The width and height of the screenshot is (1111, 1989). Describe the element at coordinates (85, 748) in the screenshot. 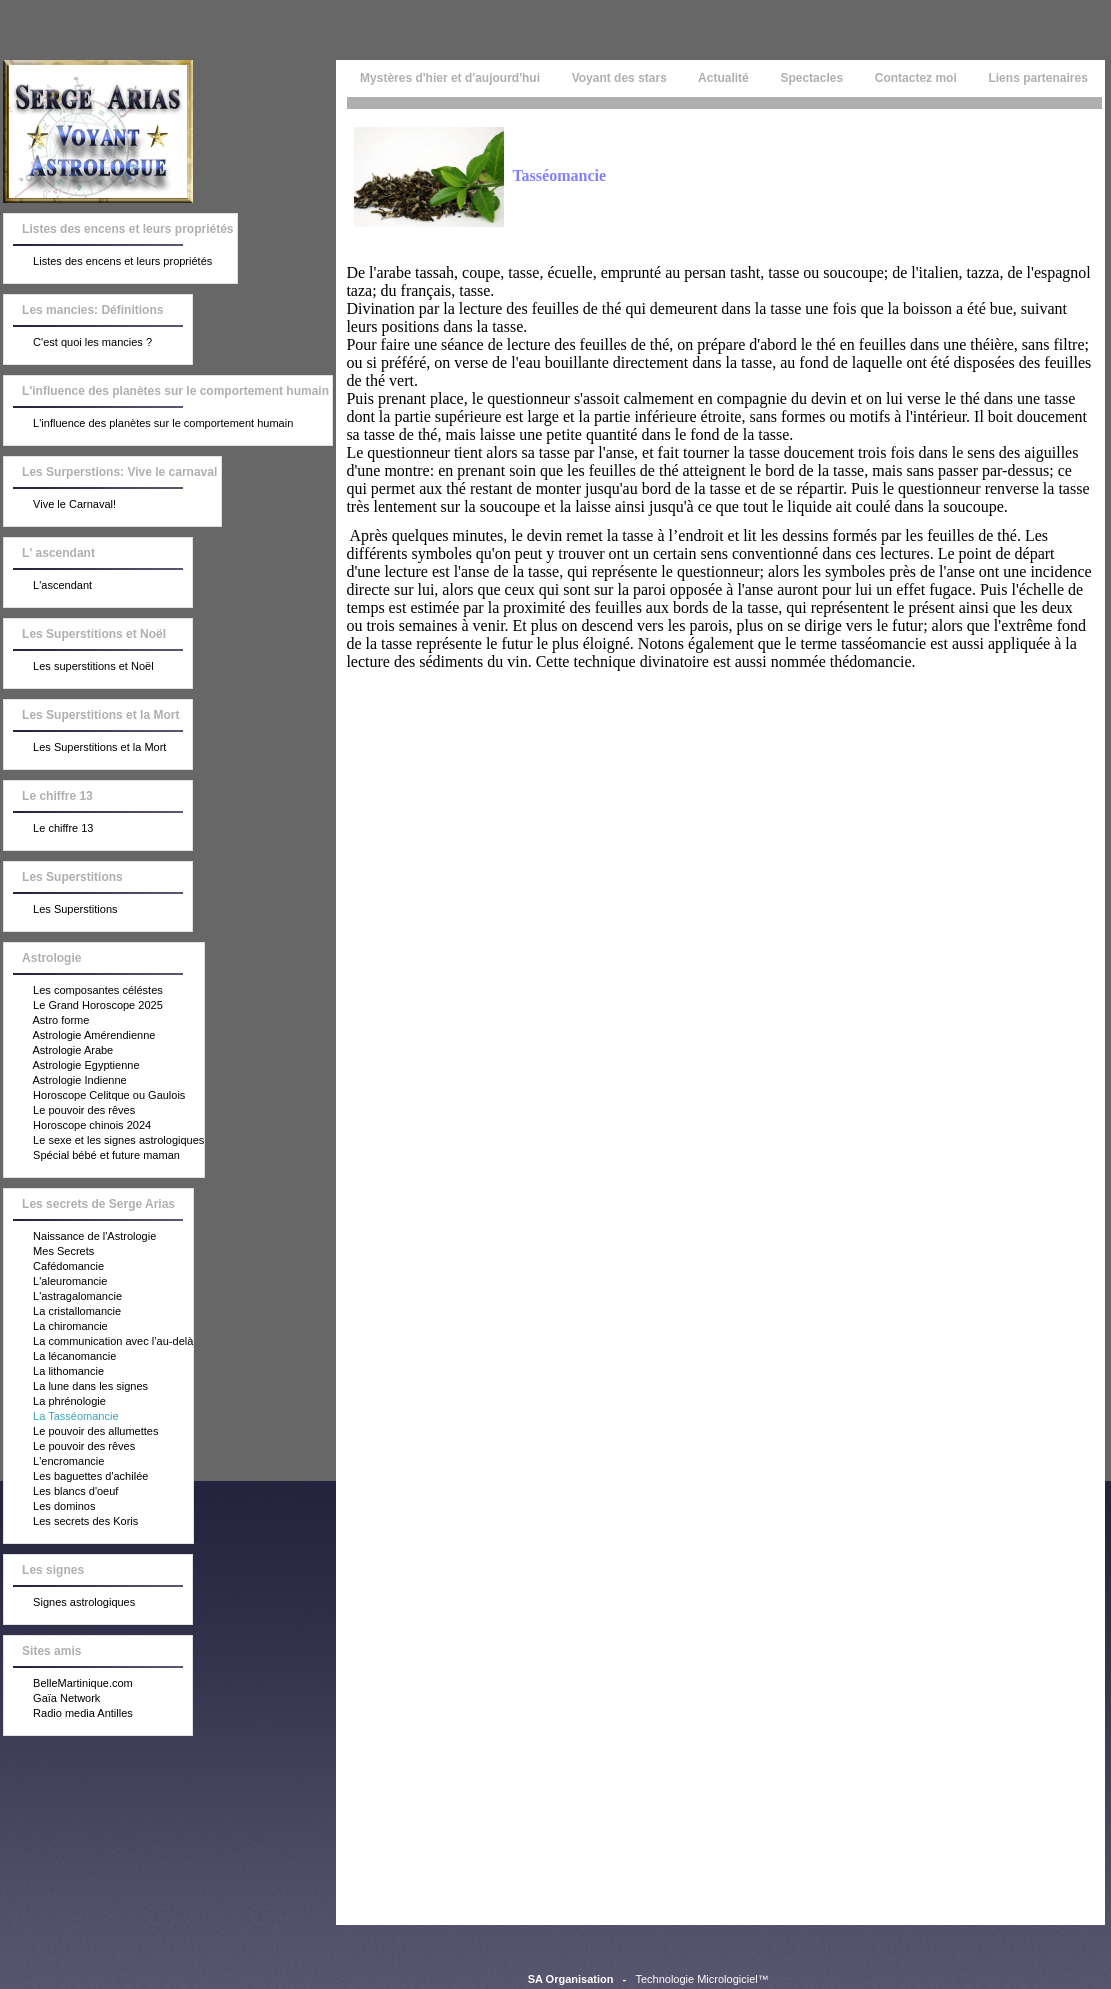

I see `Les Superstitions et la Mort` at that location.